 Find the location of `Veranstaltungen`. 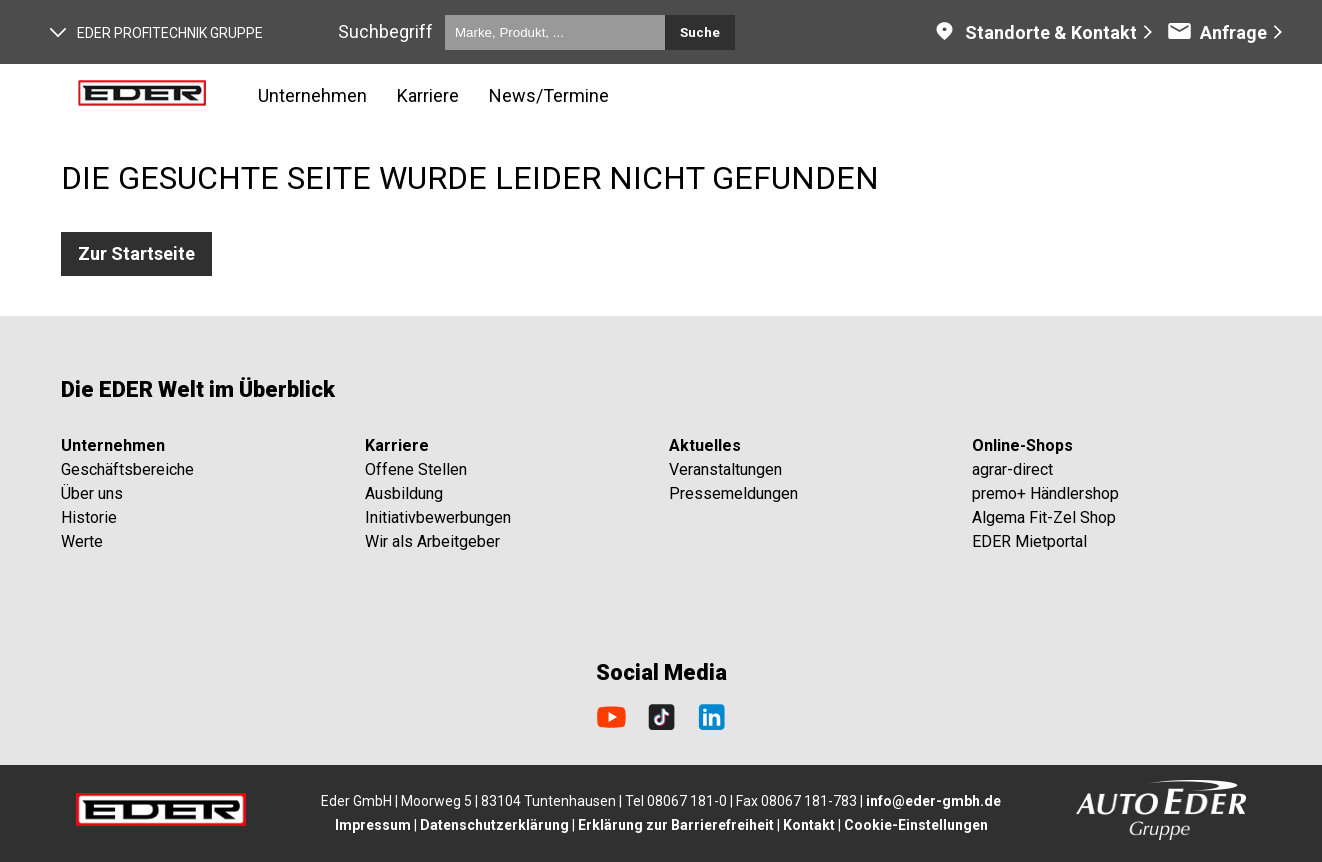

Veranstaltungen is located at coordinates (725, 469).